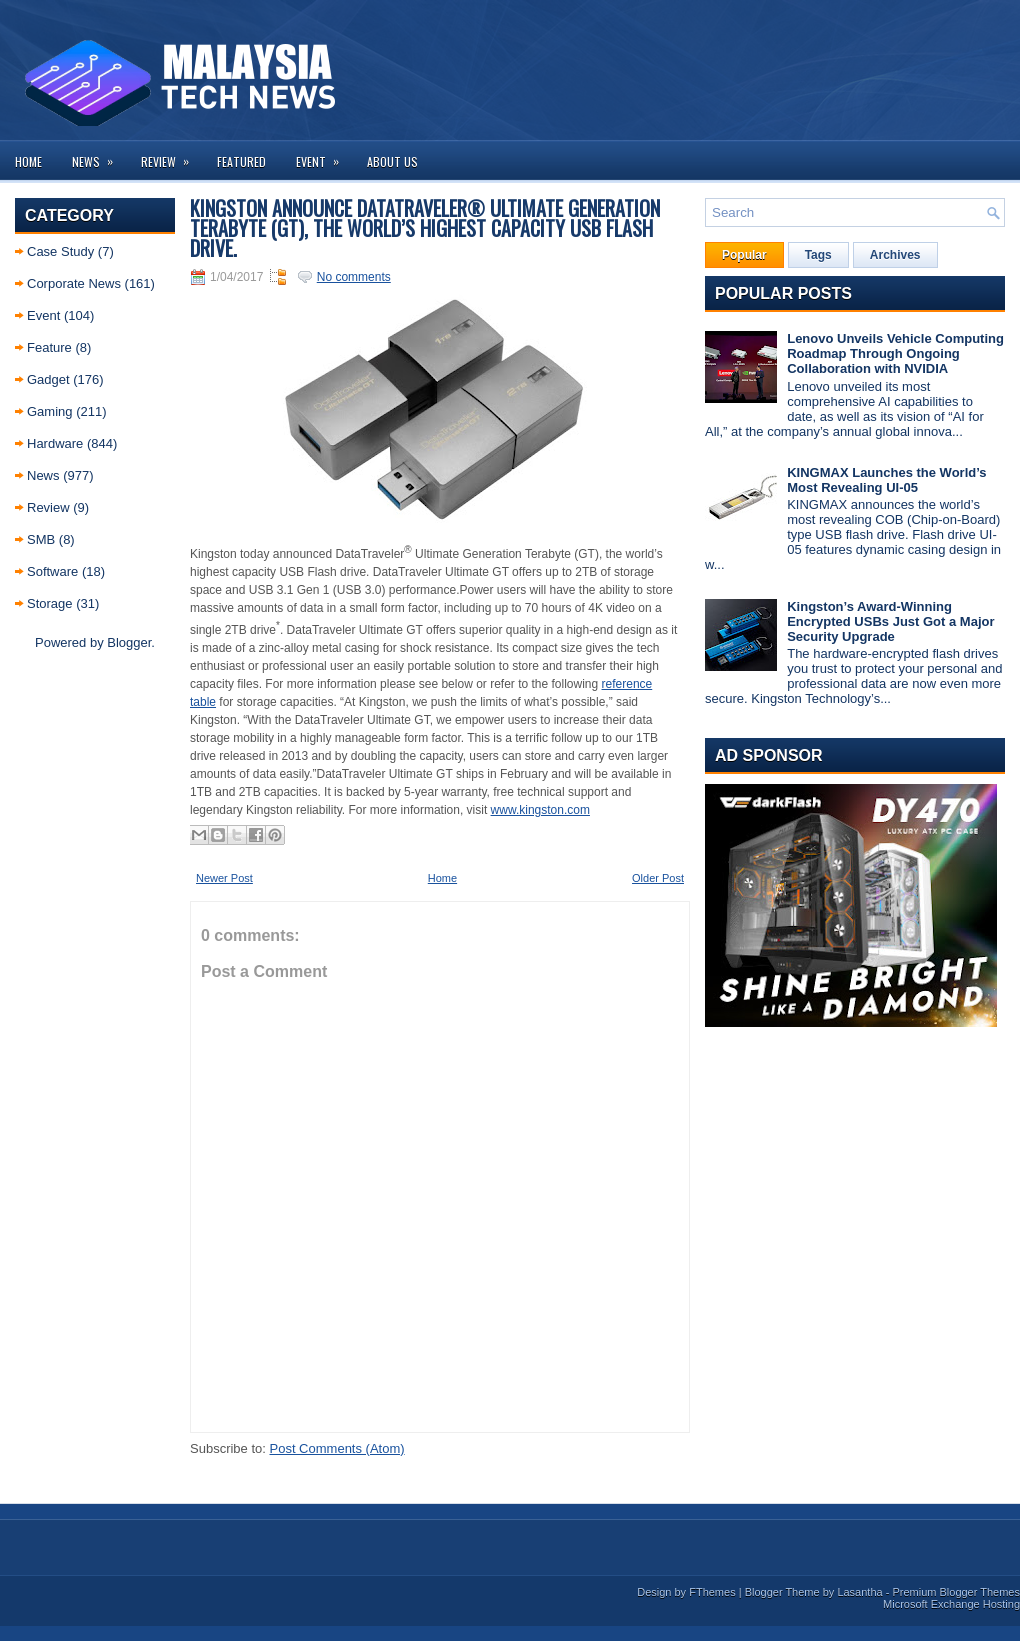 This screenshot has height=1641, width=1020. What do you see at coordinates (895, 353) in the screenshot?
I see `Lenovo Unveils Vehicle Computing Roadmap Through Ongoing Collaboration with NVIDIA` at bounding box center [895, 353].